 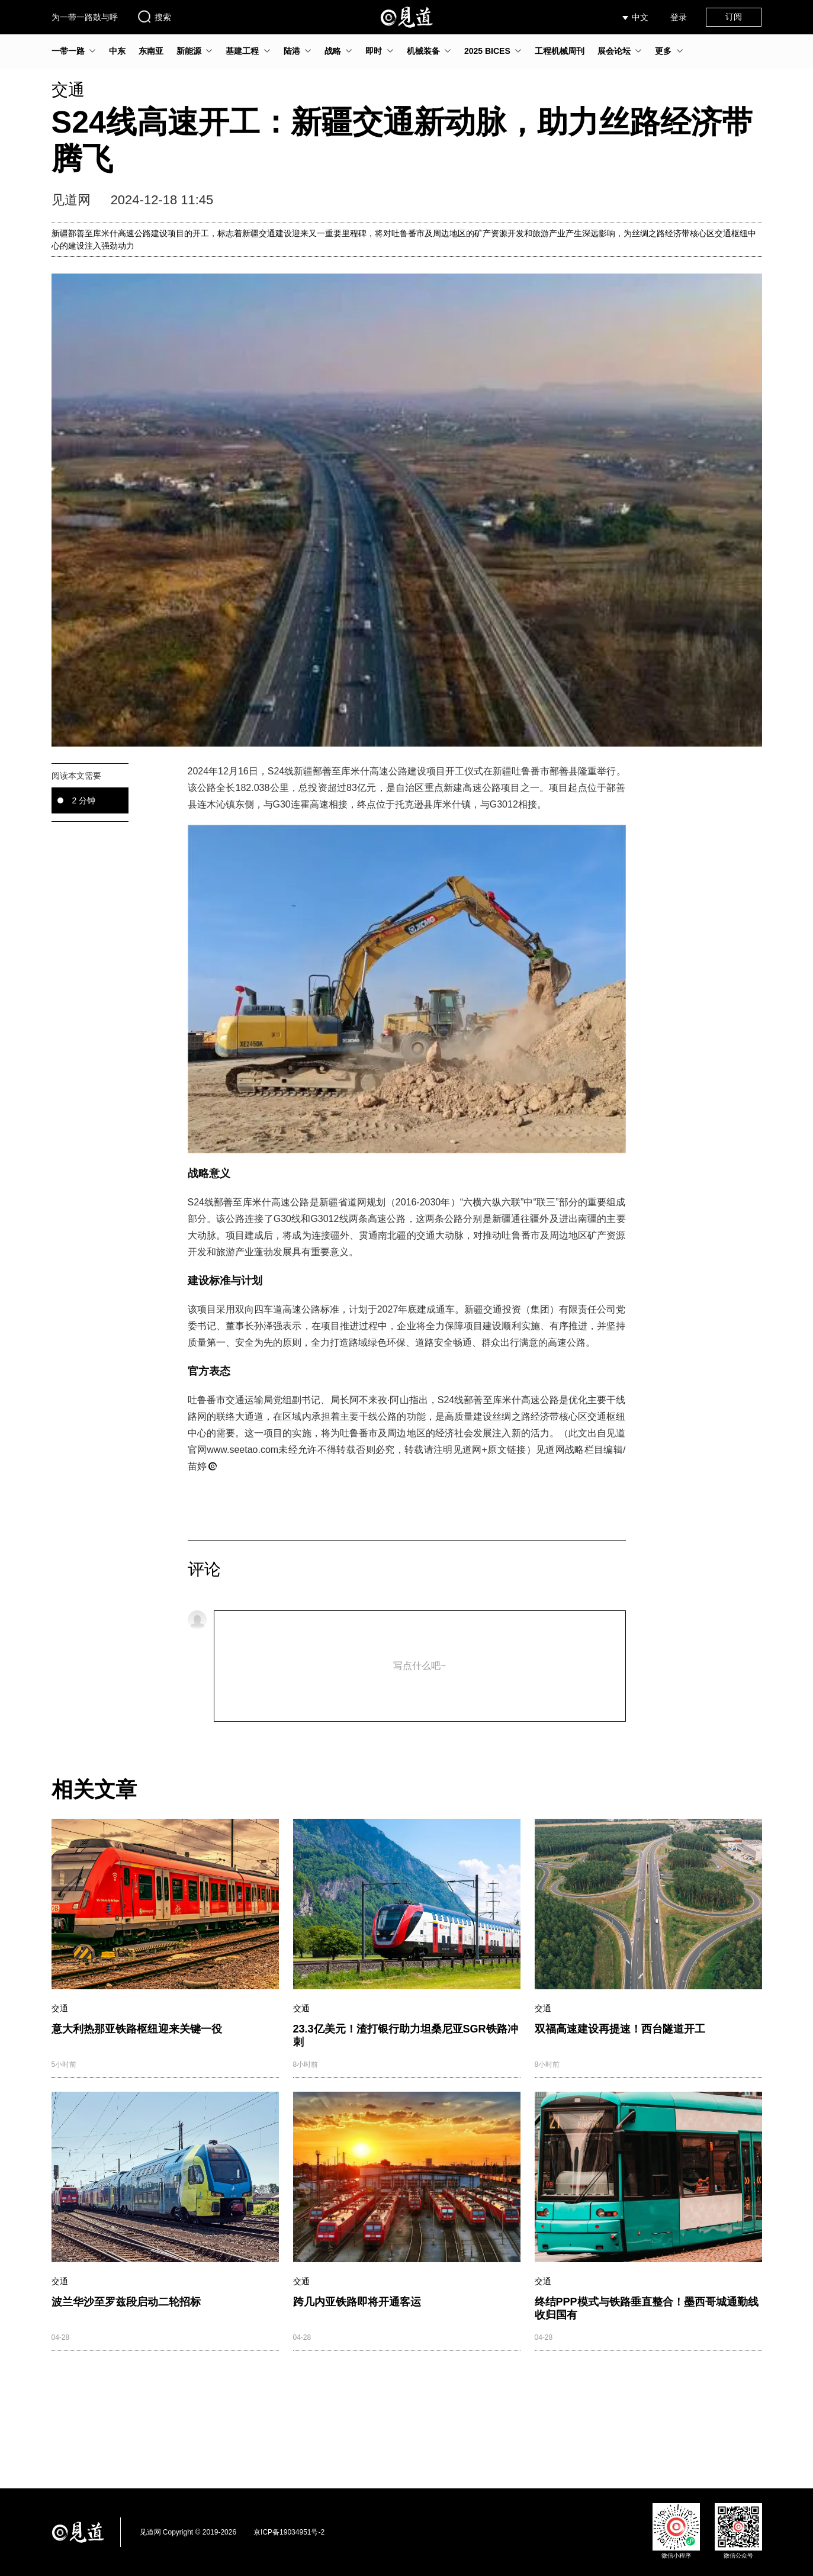 I want to click on 见道网 Copyright © 2019-2026, so click(x=188, y=2532).